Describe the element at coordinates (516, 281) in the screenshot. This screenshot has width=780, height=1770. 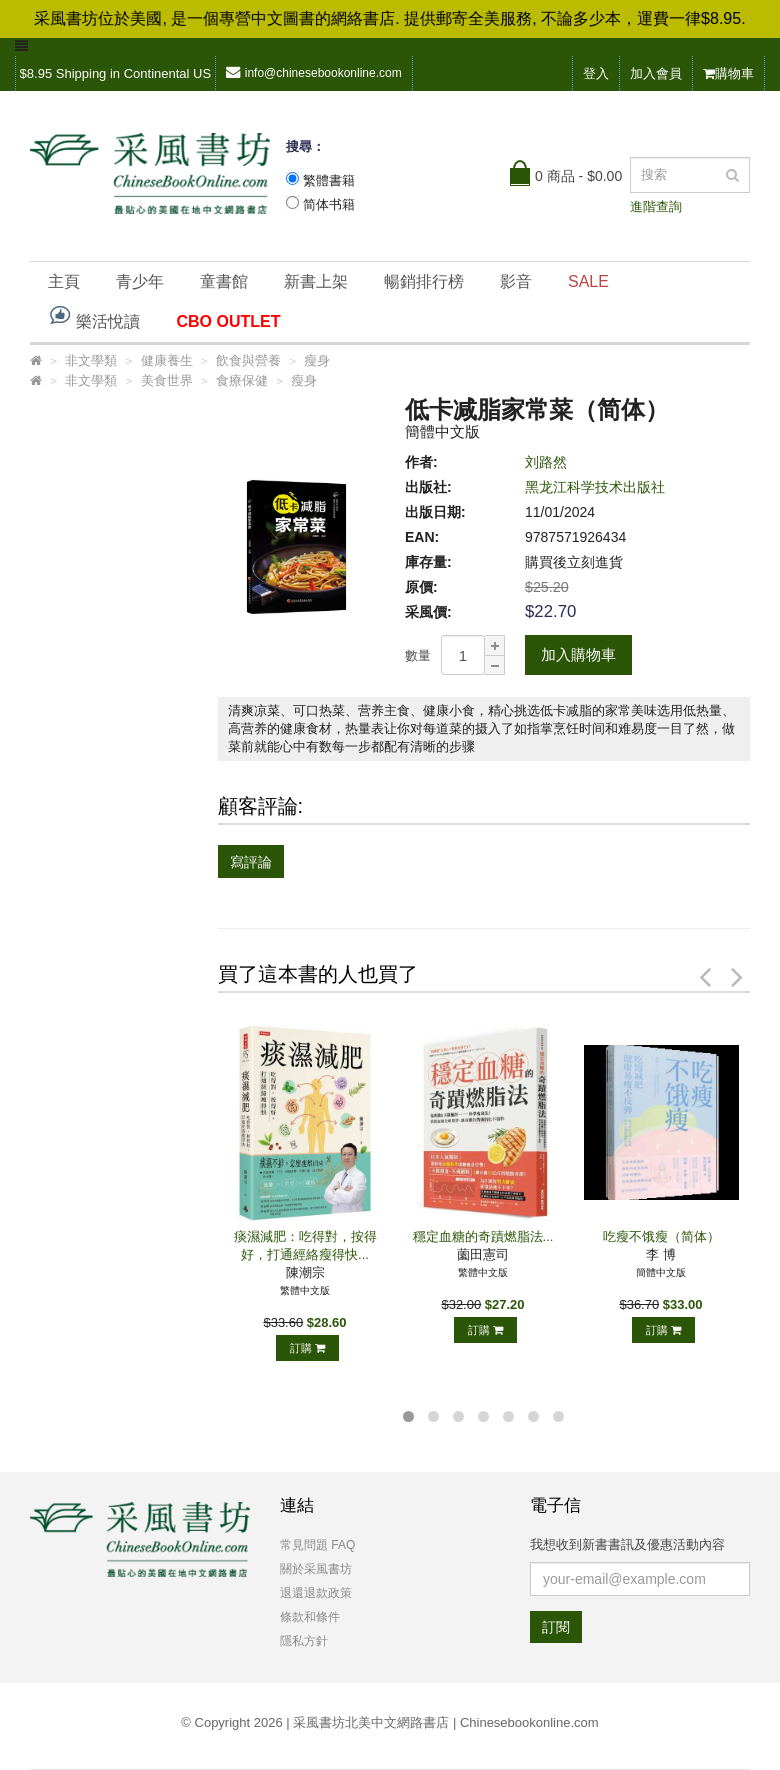
I see `影音` at that location.